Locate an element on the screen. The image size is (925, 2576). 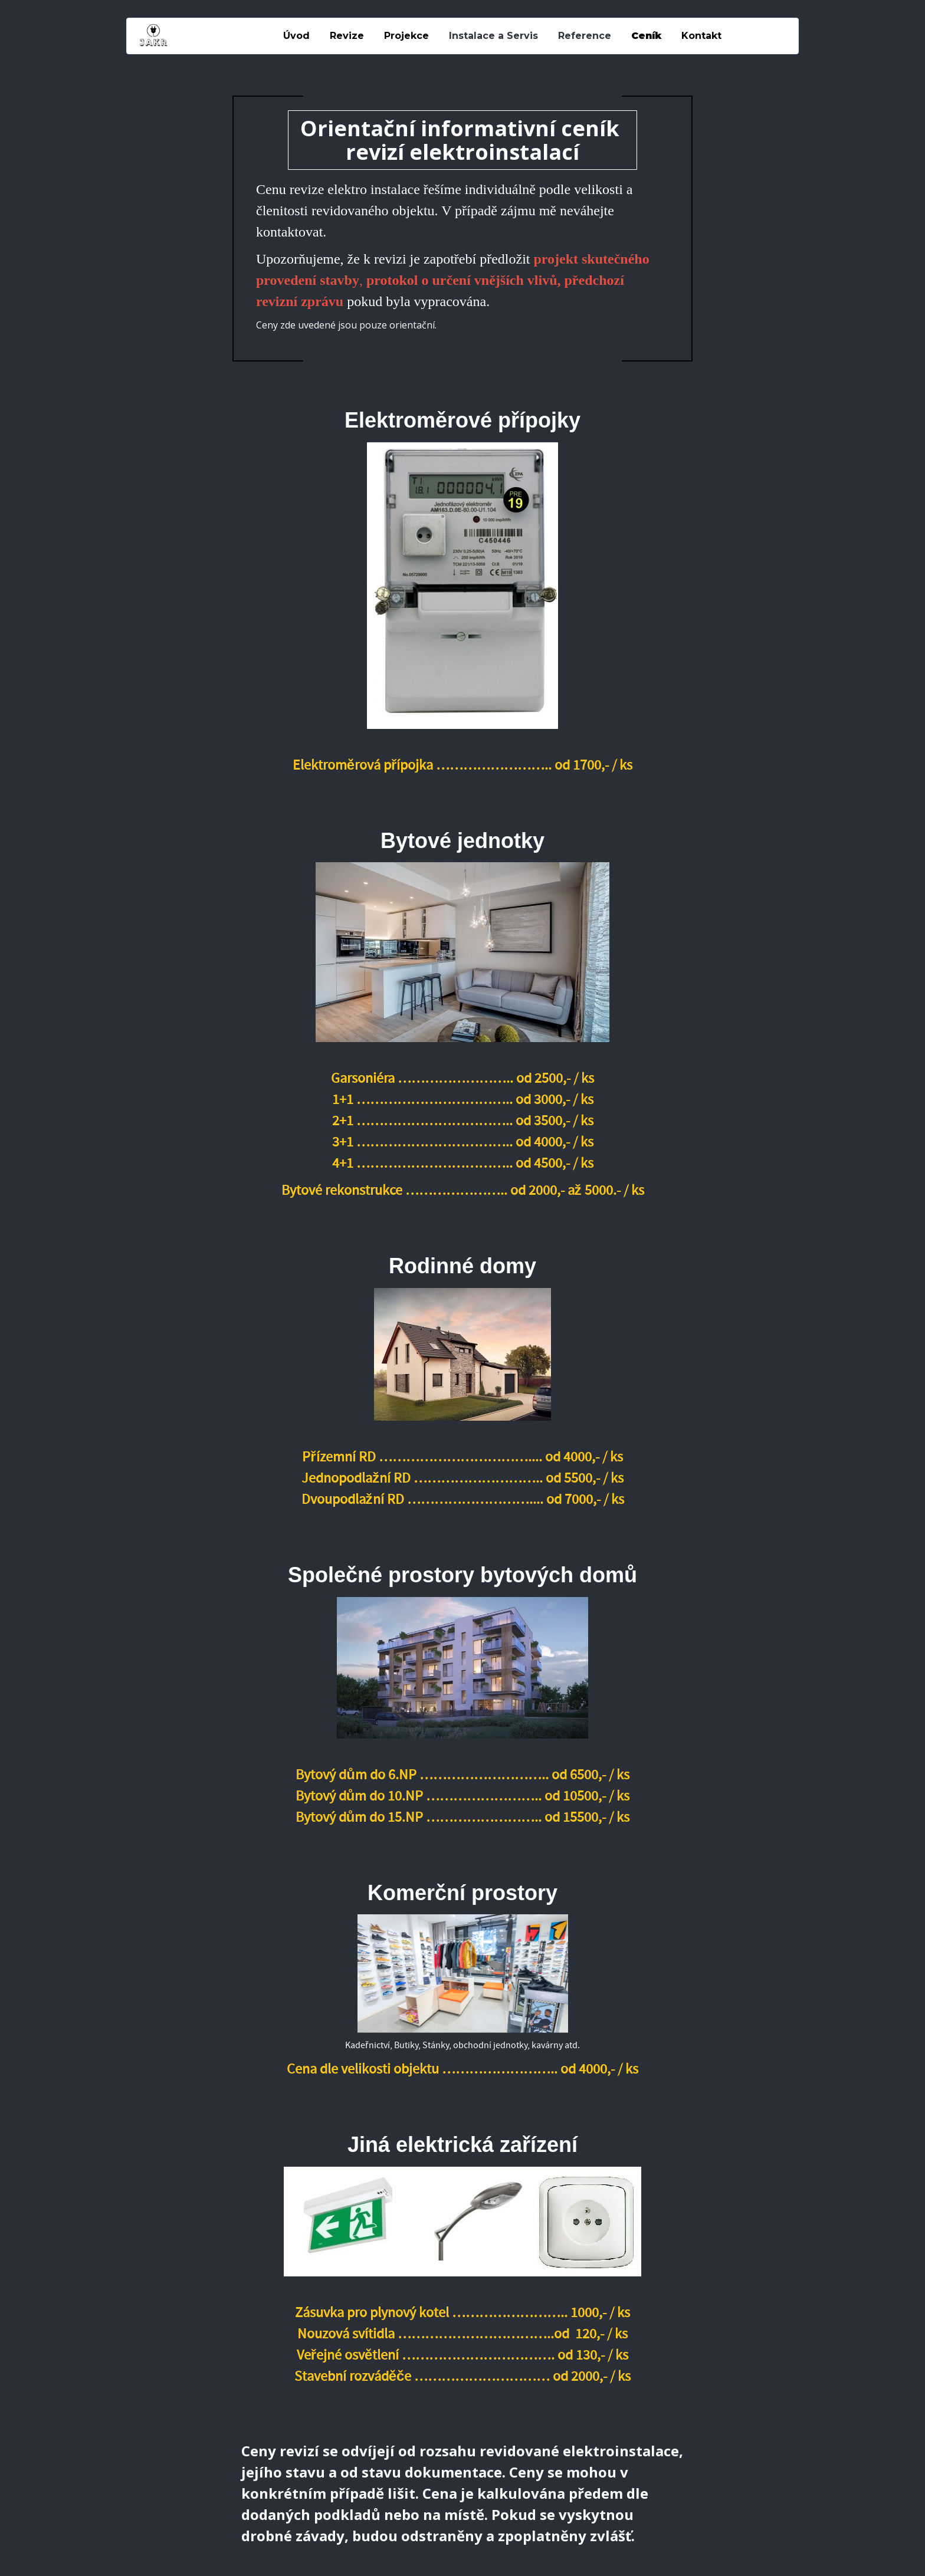
Ceník is located at coordinates (646, 35).